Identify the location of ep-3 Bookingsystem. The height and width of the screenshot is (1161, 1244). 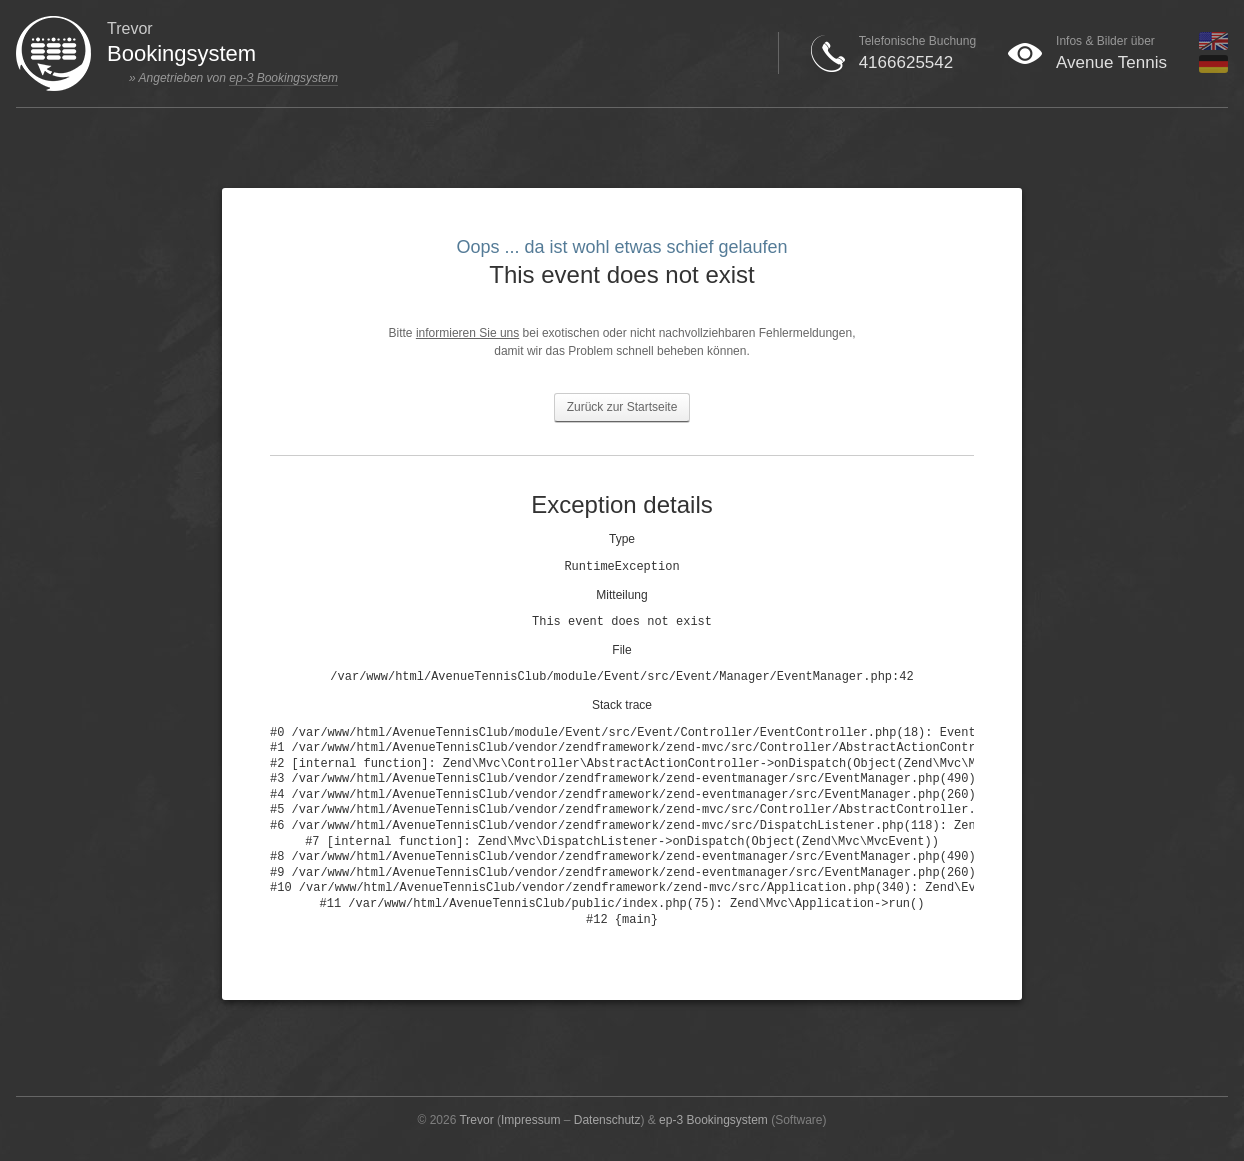
(283, 78).